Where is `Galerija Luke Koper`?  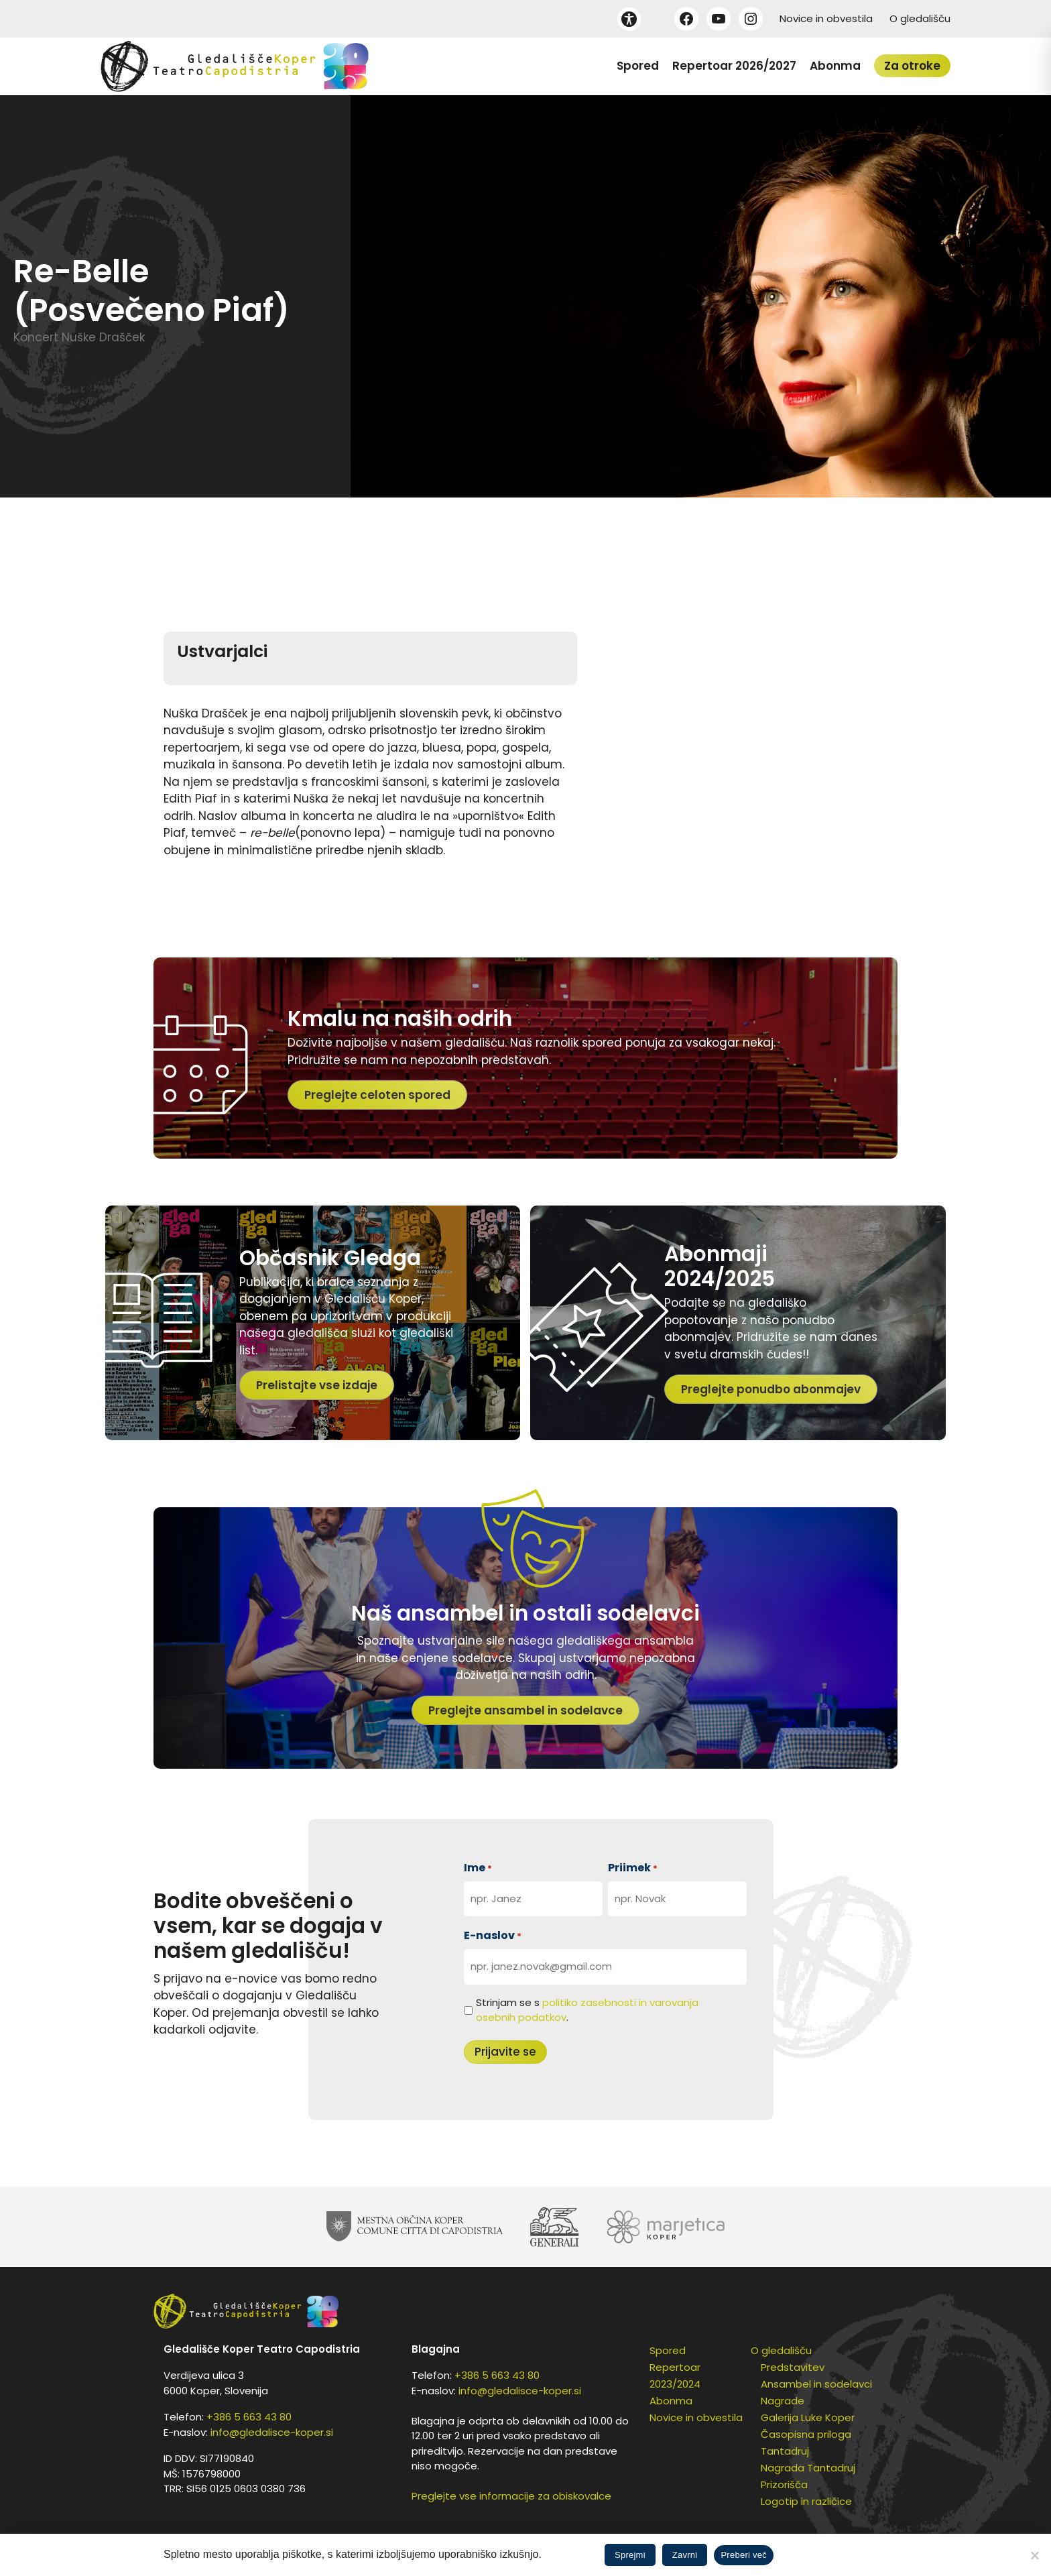
Galerija Luke Koper is located at coordinates (808, 2417).